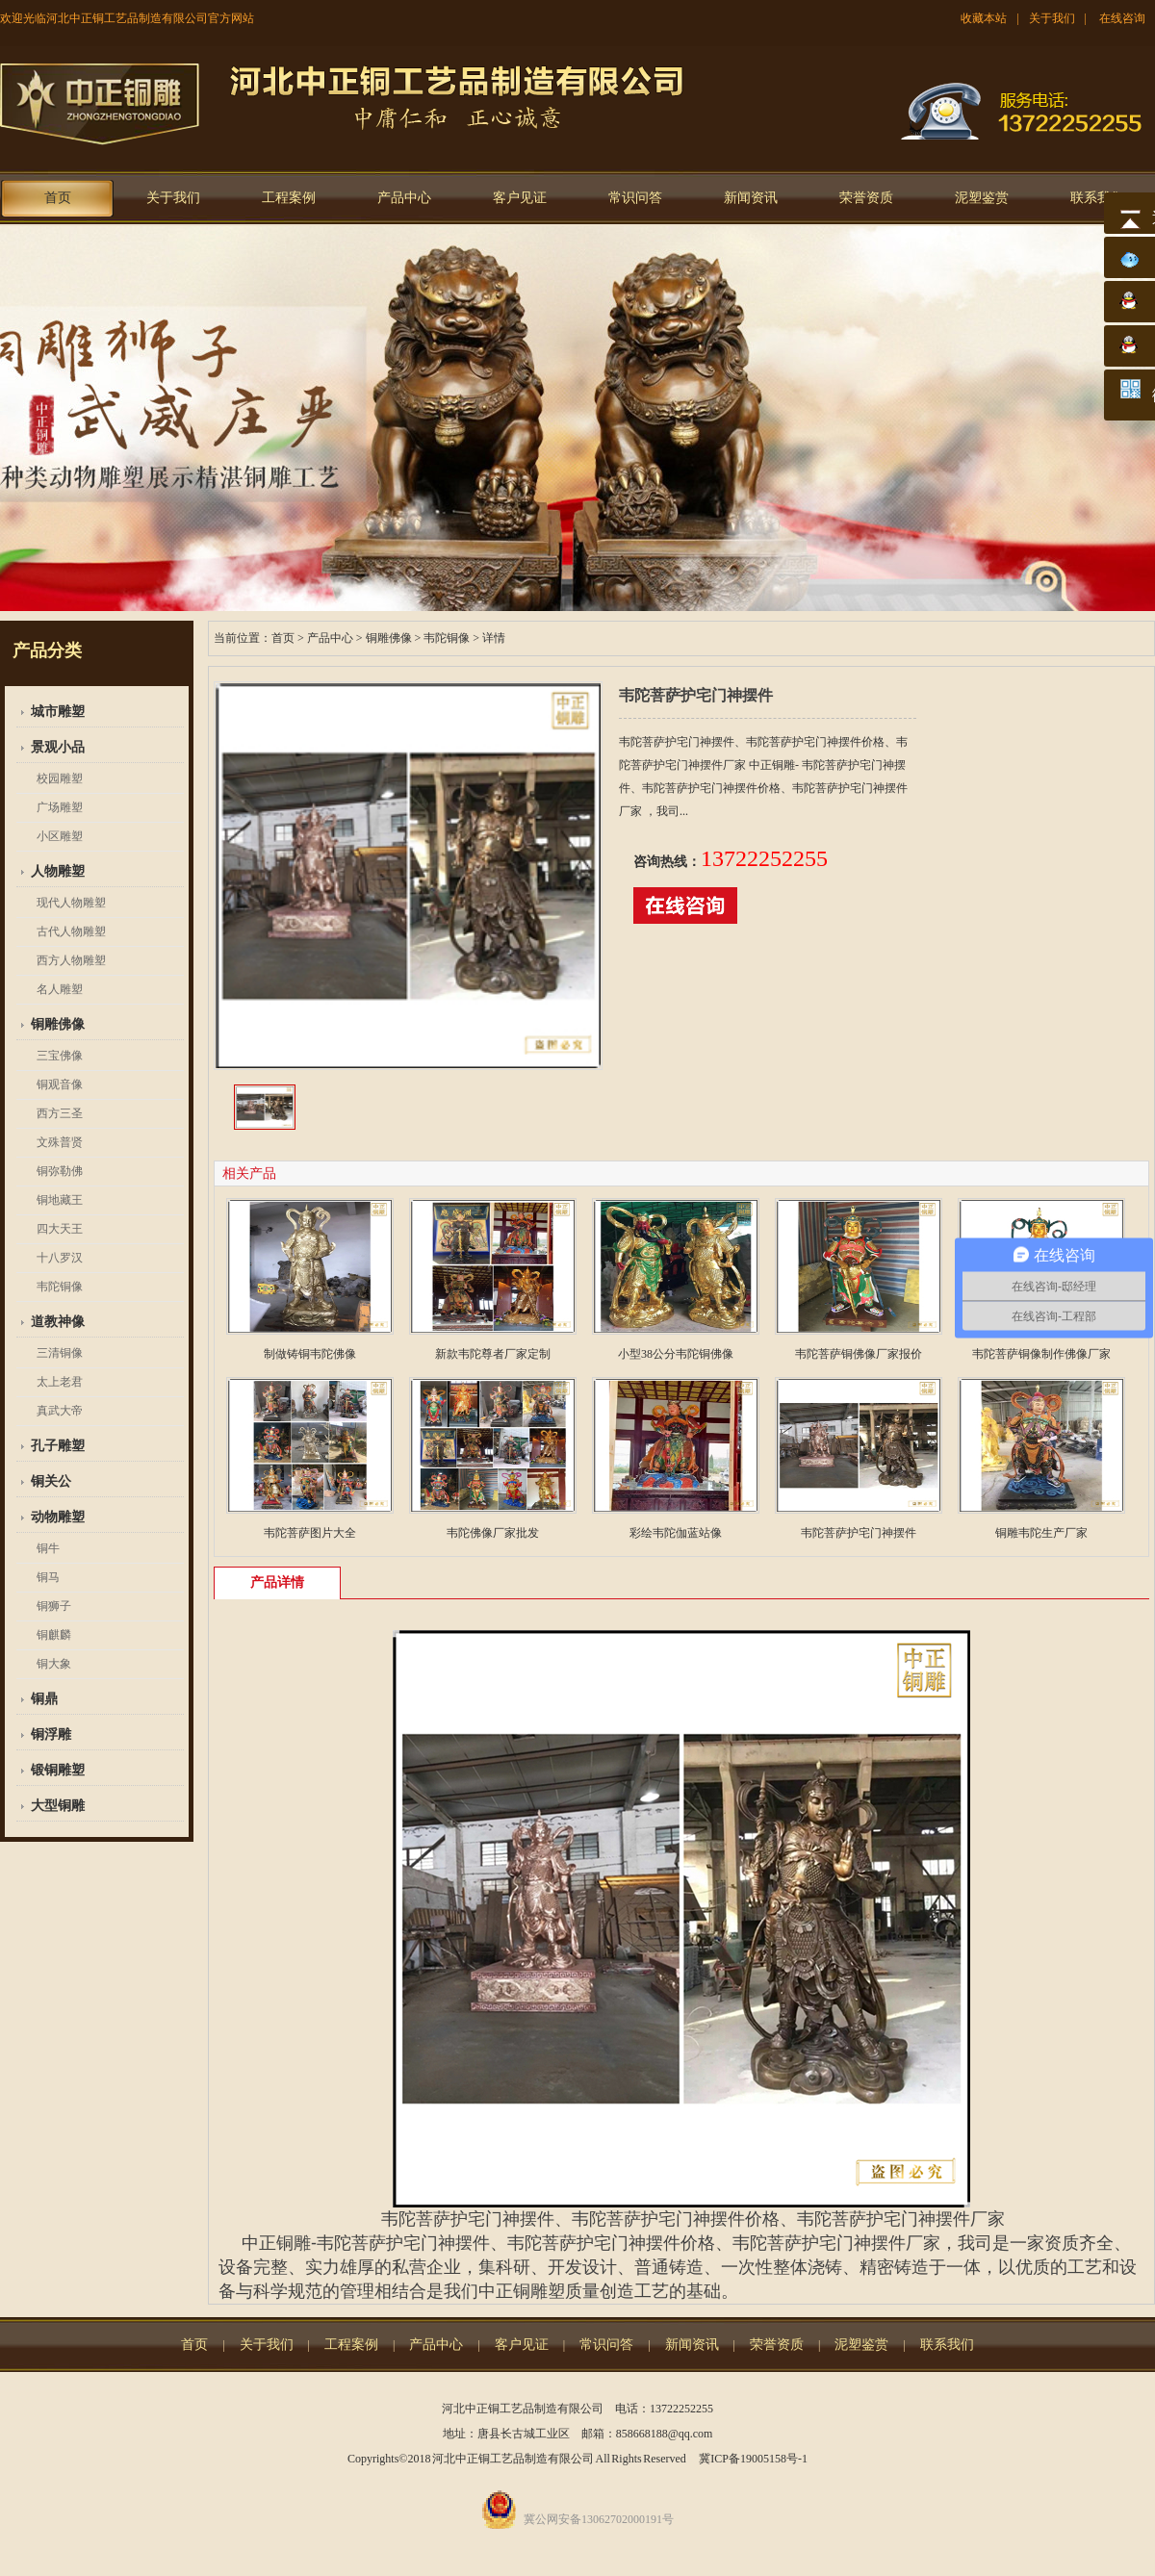 The height and width of the screenshot is (2576, 1155). What do you see at coordinates (58, 1805) in the screenshot?
I see `大型铜雕` at bounding box center [58, 1805].